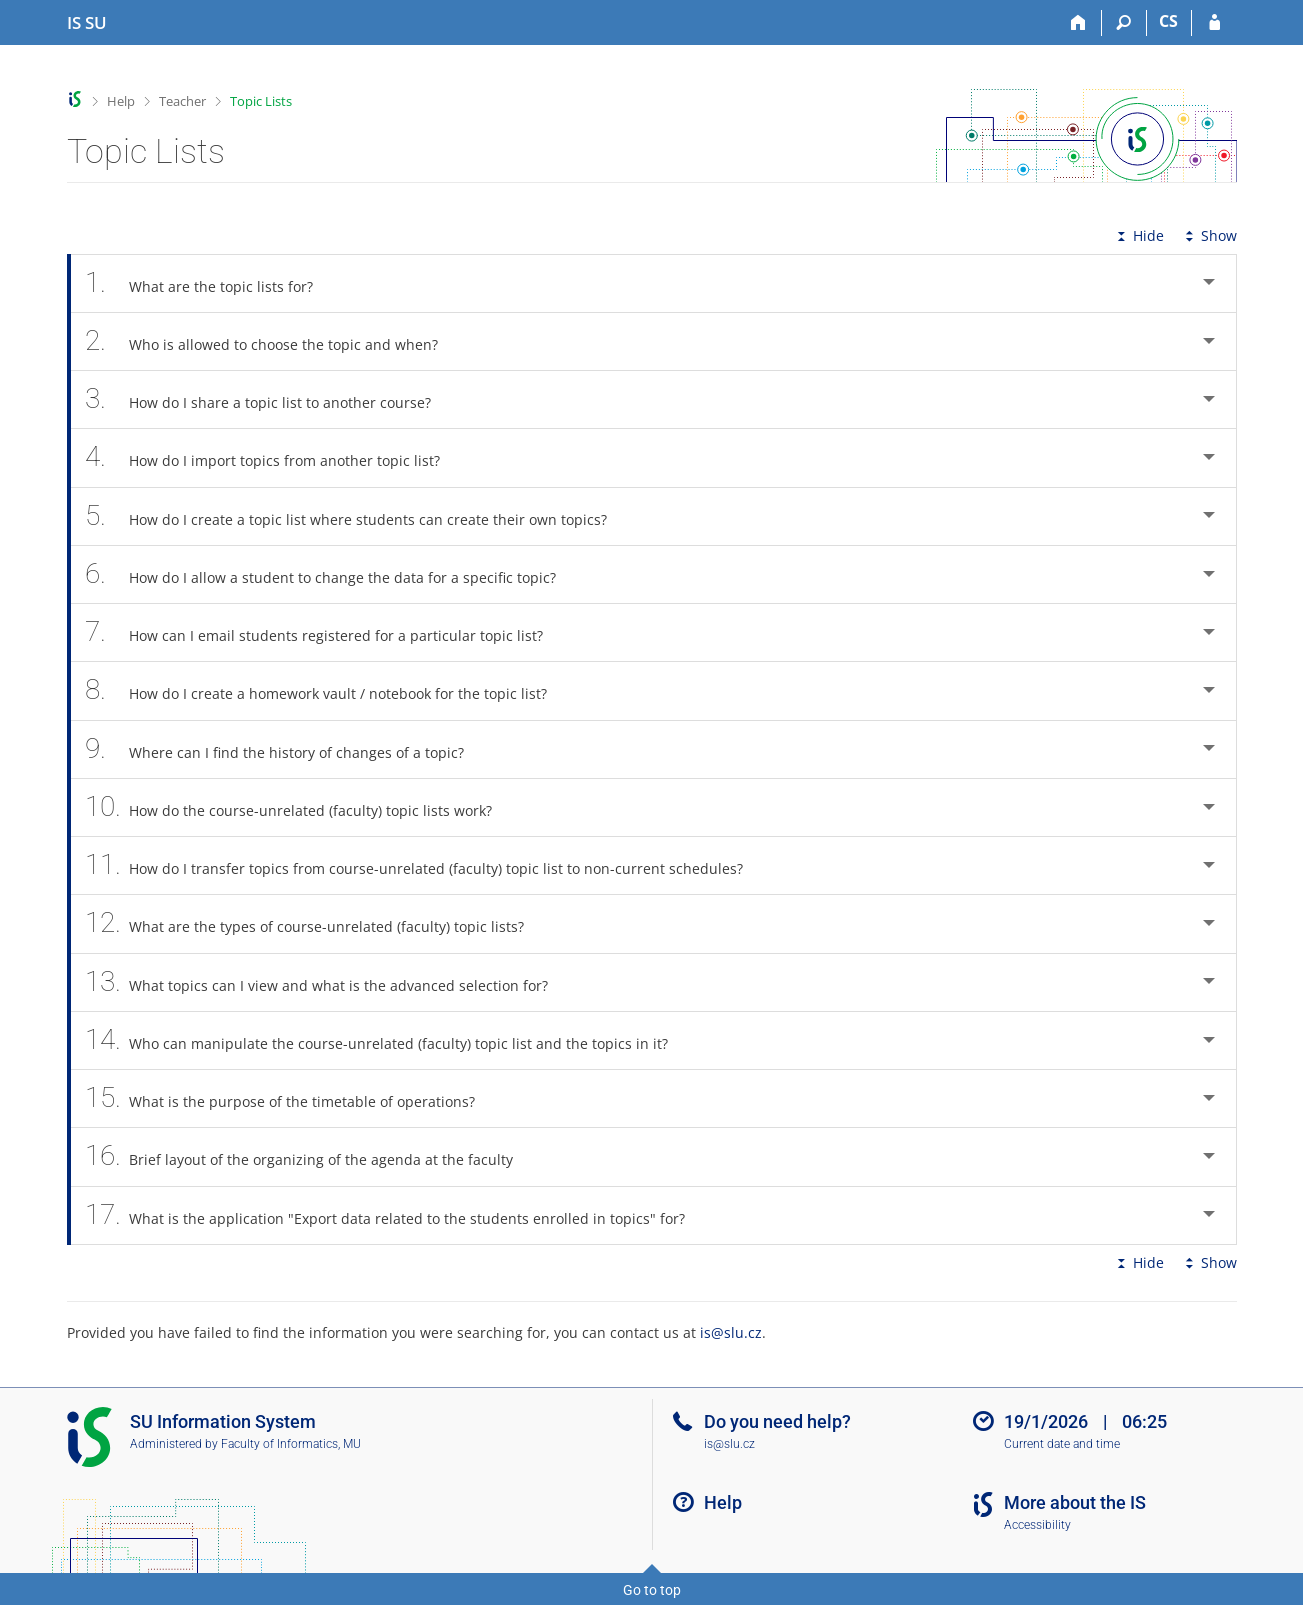  Describe the element at coordinates (1124, 23) in the screenshot. I see `[Search]` at that location.